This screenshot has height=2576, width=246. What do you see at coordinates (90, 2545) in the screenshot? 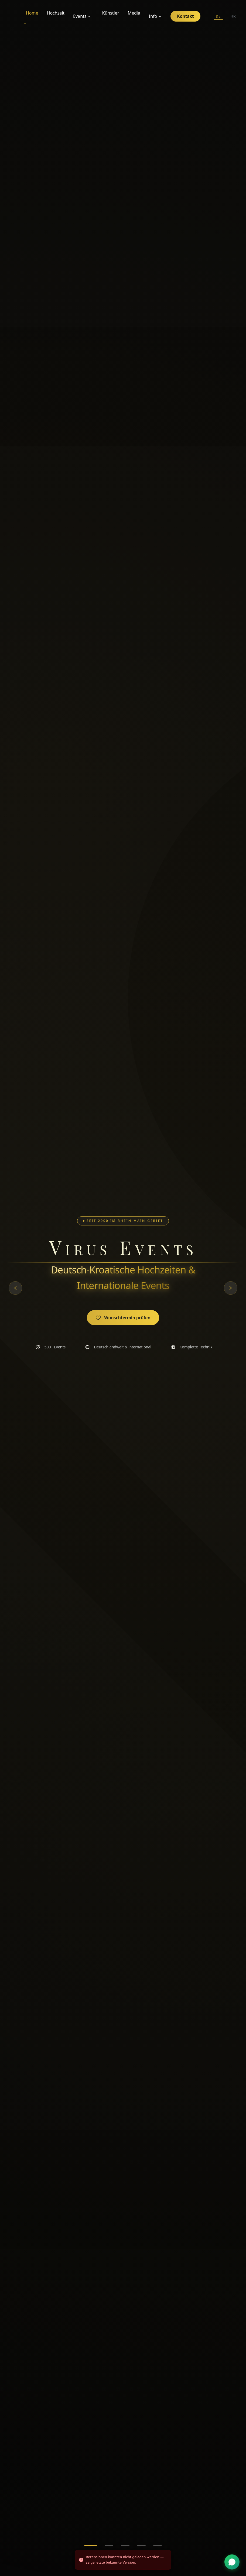
I see `[Go to slide 1]` at bounding box center [90, 2545].